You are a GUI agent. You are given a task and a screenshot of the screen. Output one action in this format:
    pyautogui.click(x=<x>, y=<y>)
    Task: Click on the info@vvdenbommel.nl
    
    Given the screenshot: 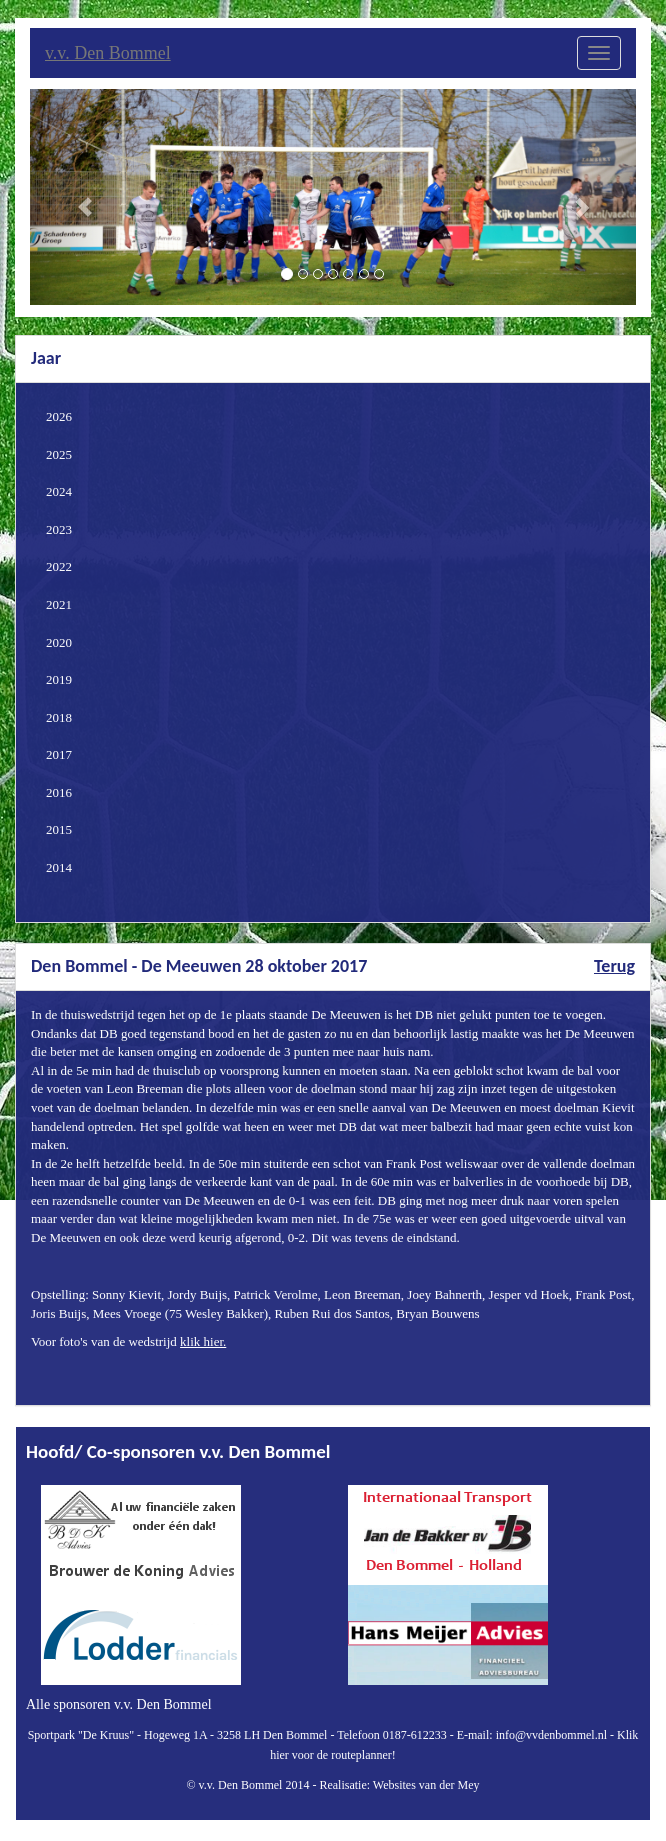 What is the action you would take?
    pyautogui.click(x=551, y=1735)
    